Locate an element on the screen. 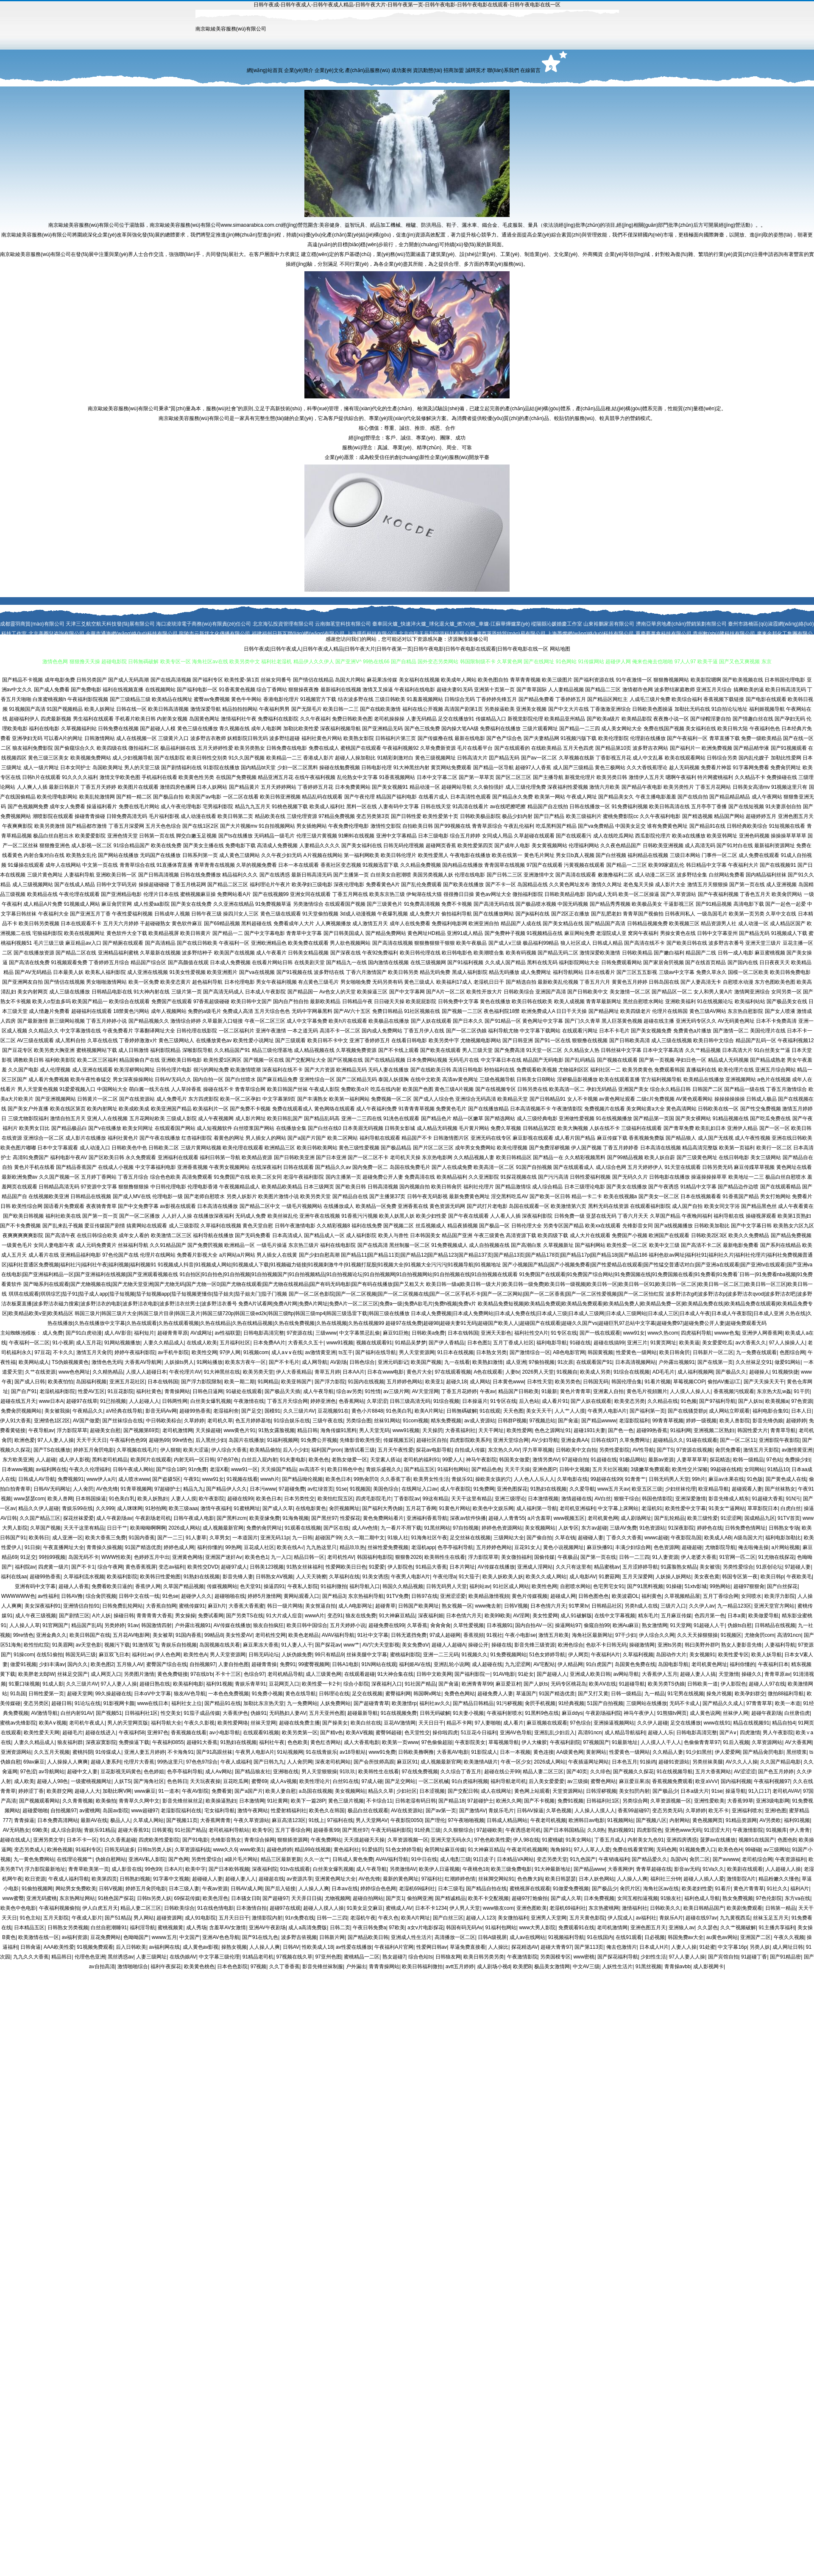  亚洲在线日韩欧美 is located at coordinates (792, 1138).